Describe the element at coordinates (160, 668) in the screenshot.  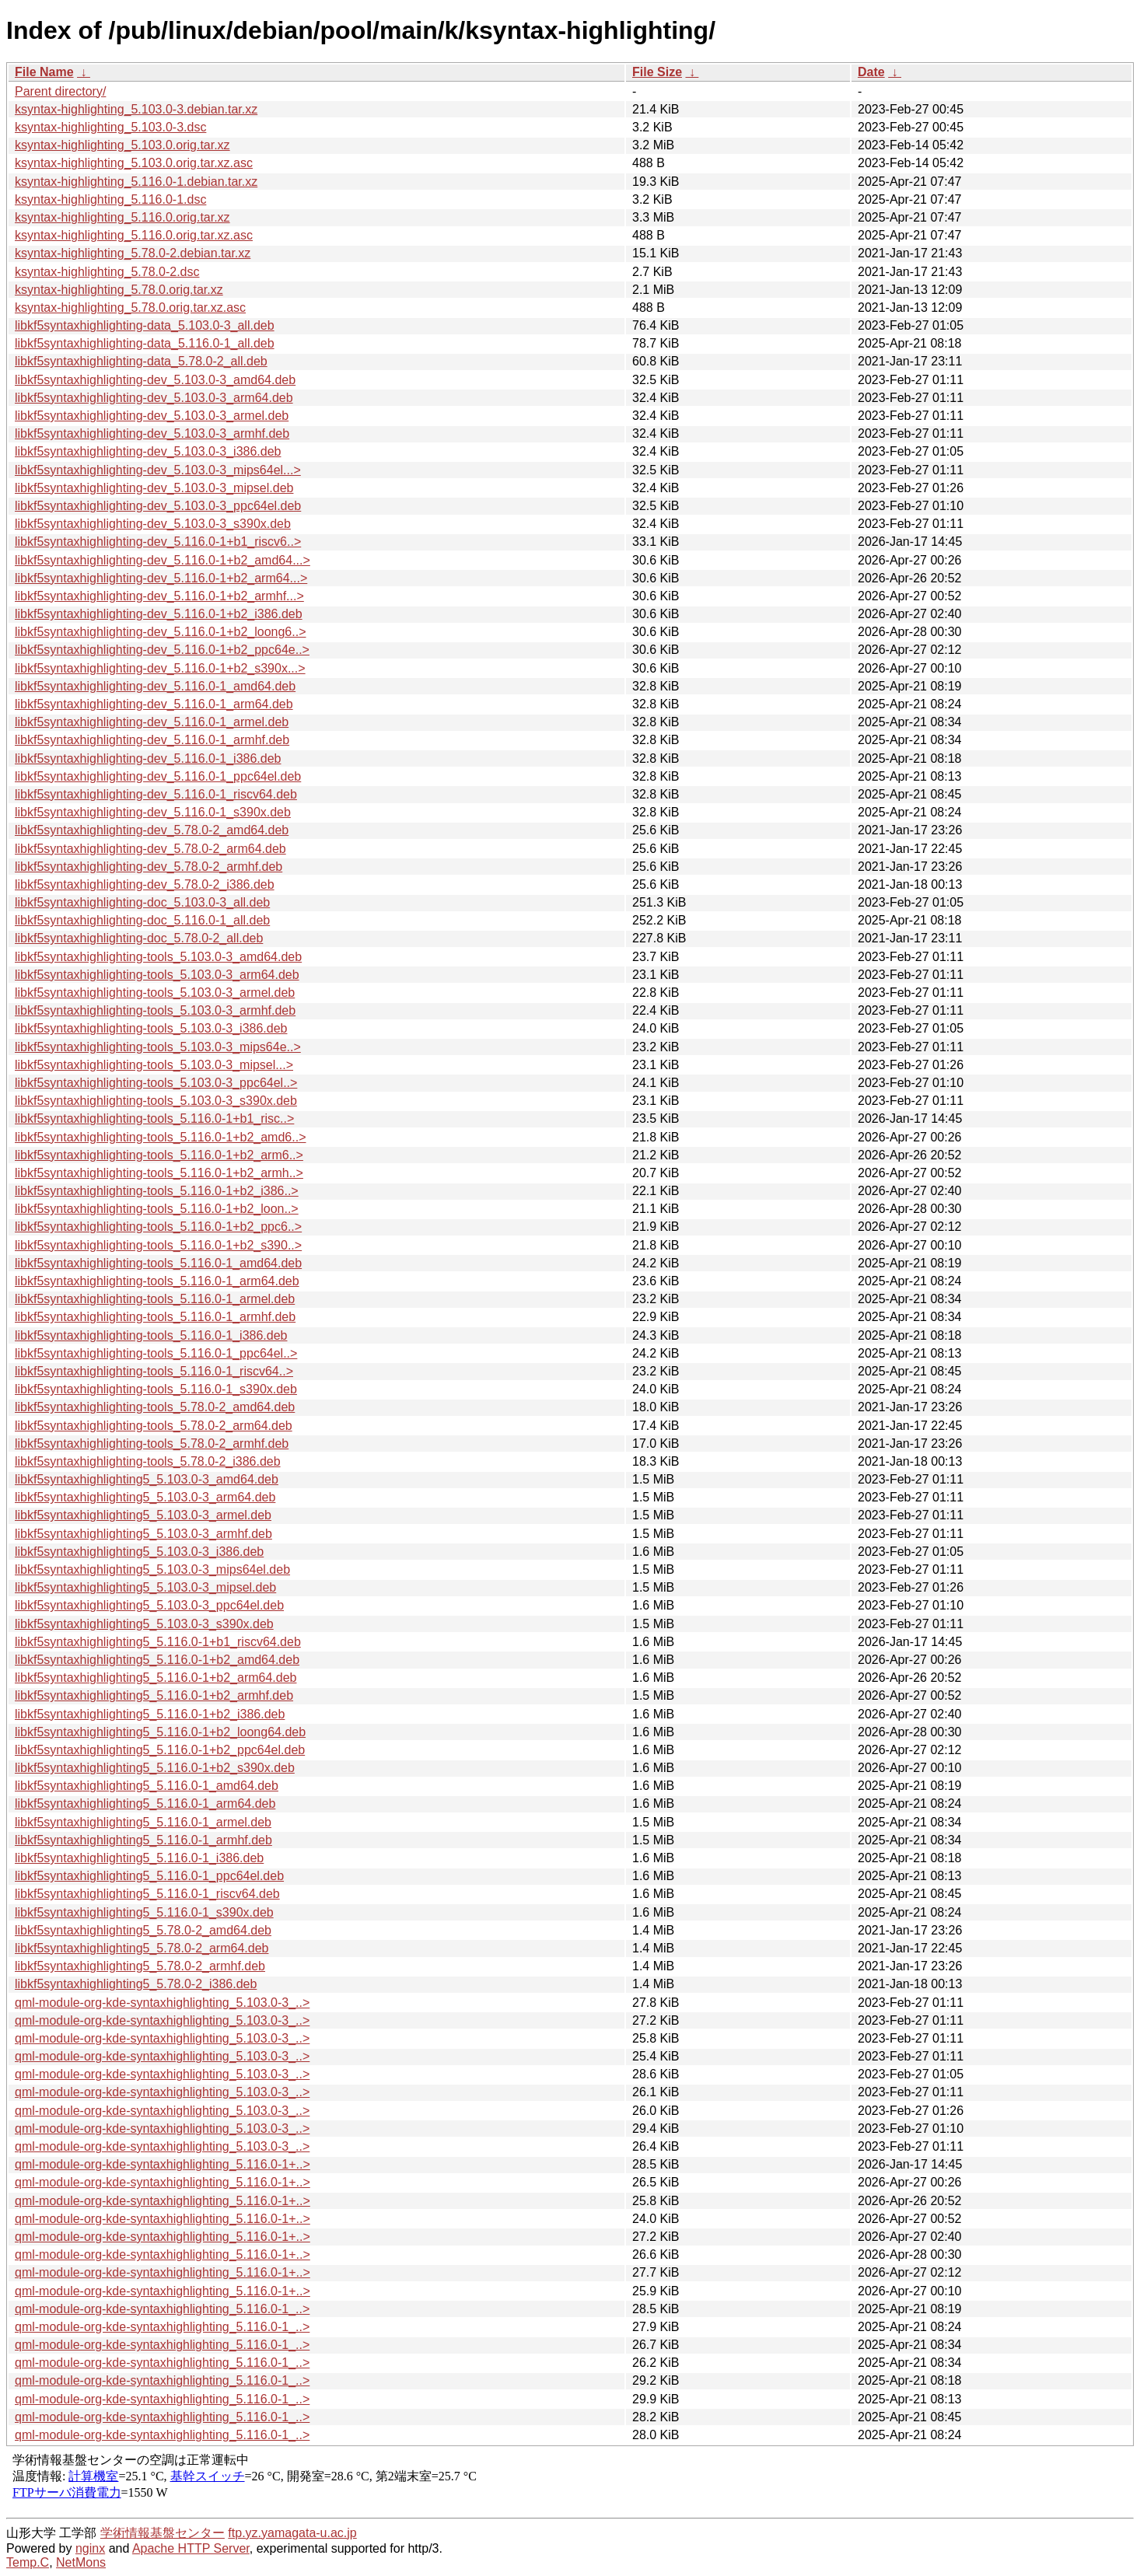
I see `libkf5syntaxhighlighting-dev_5.116.0-1+b2_s390x...>` at that location.